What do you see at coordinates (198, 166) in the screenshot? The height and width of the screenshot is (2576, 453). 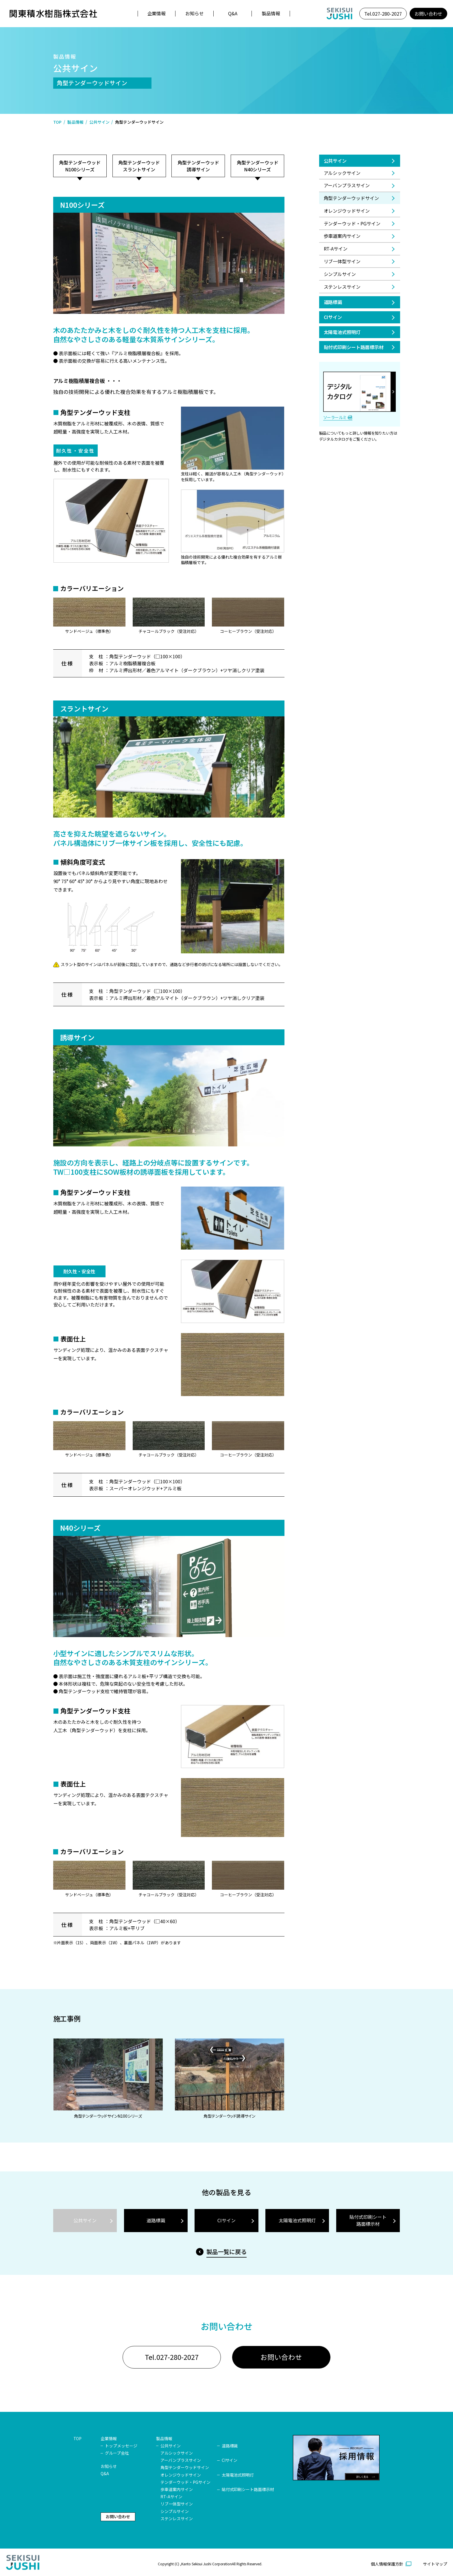 I see `角型テンダーウッド誘導サイン` at bounding box center [198, 166].